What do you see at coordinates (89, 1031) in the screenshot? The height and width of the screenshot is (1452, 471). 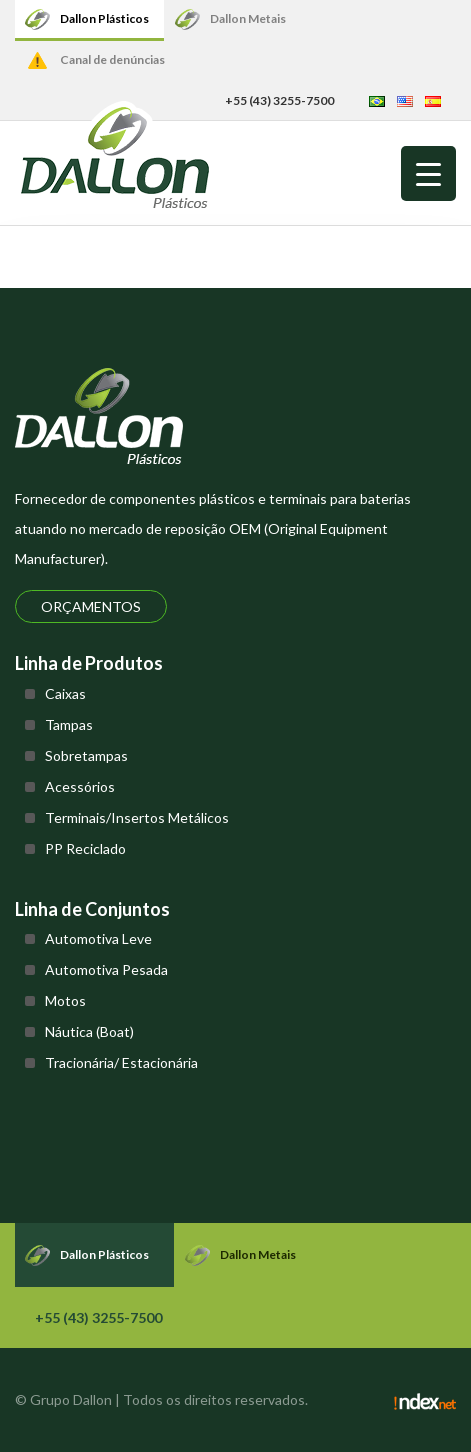 I see `Náutica (Boat)` at bounding box center [89, 1031].